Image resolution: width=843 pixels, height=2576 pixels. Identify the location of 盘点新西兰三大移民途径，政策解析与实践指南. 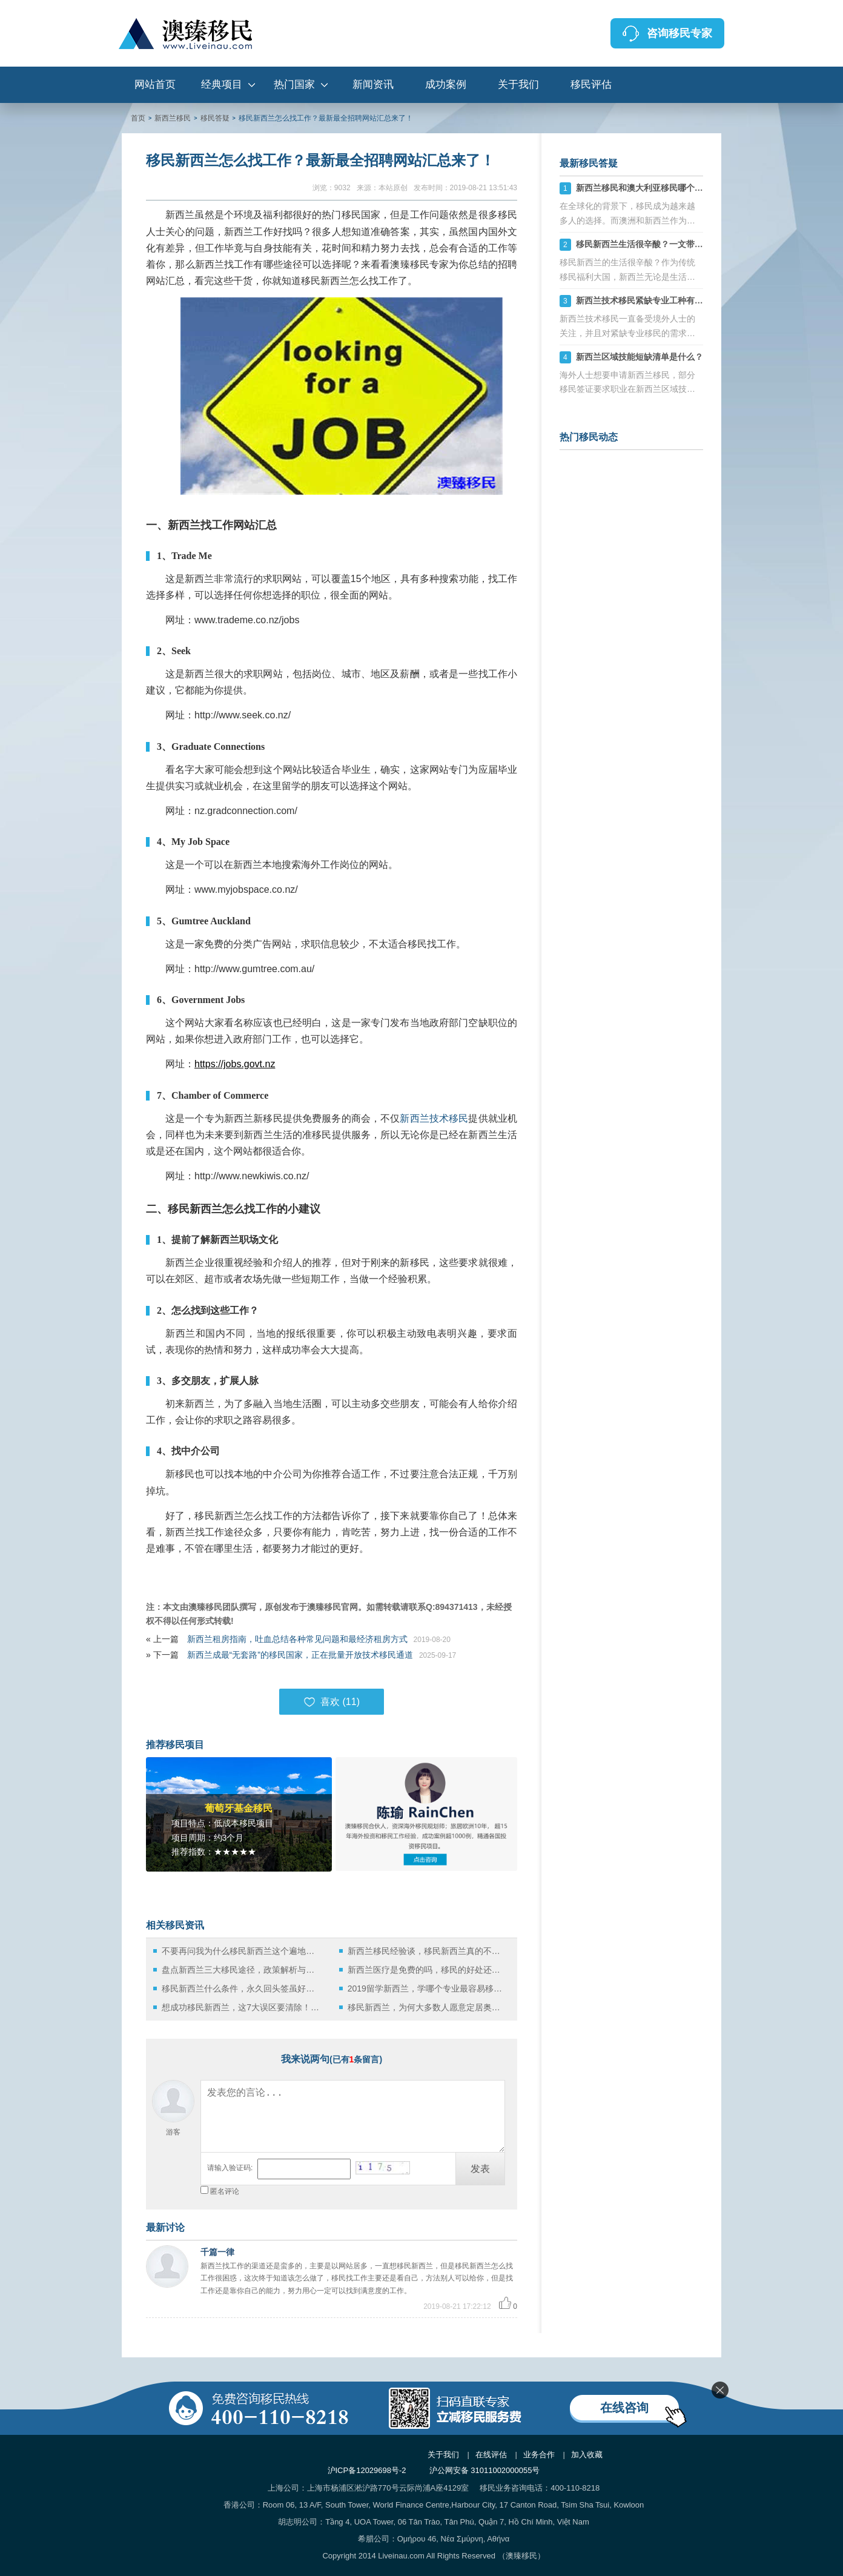
(241, 1970).